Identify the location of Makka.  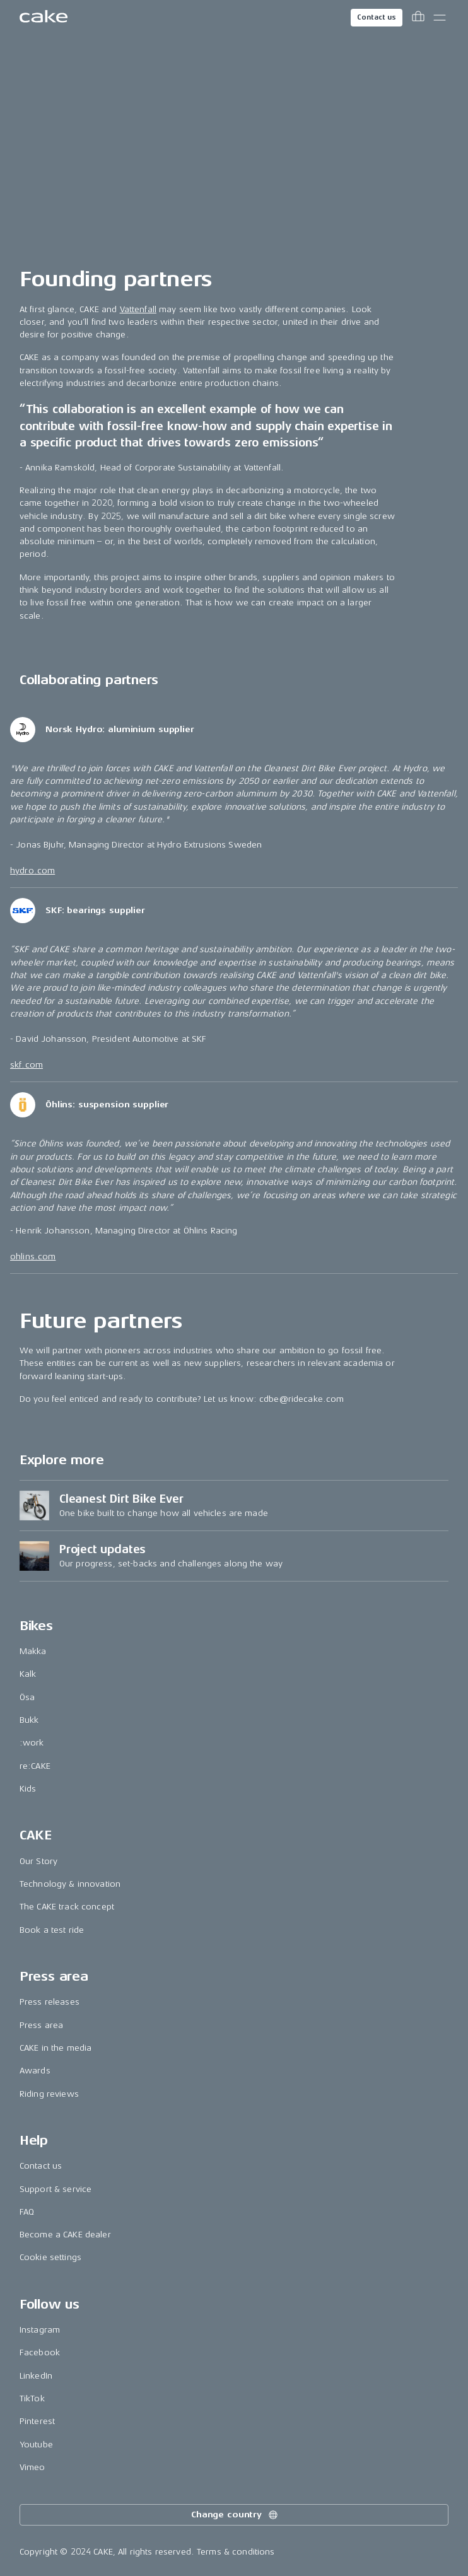
(33, 1651).